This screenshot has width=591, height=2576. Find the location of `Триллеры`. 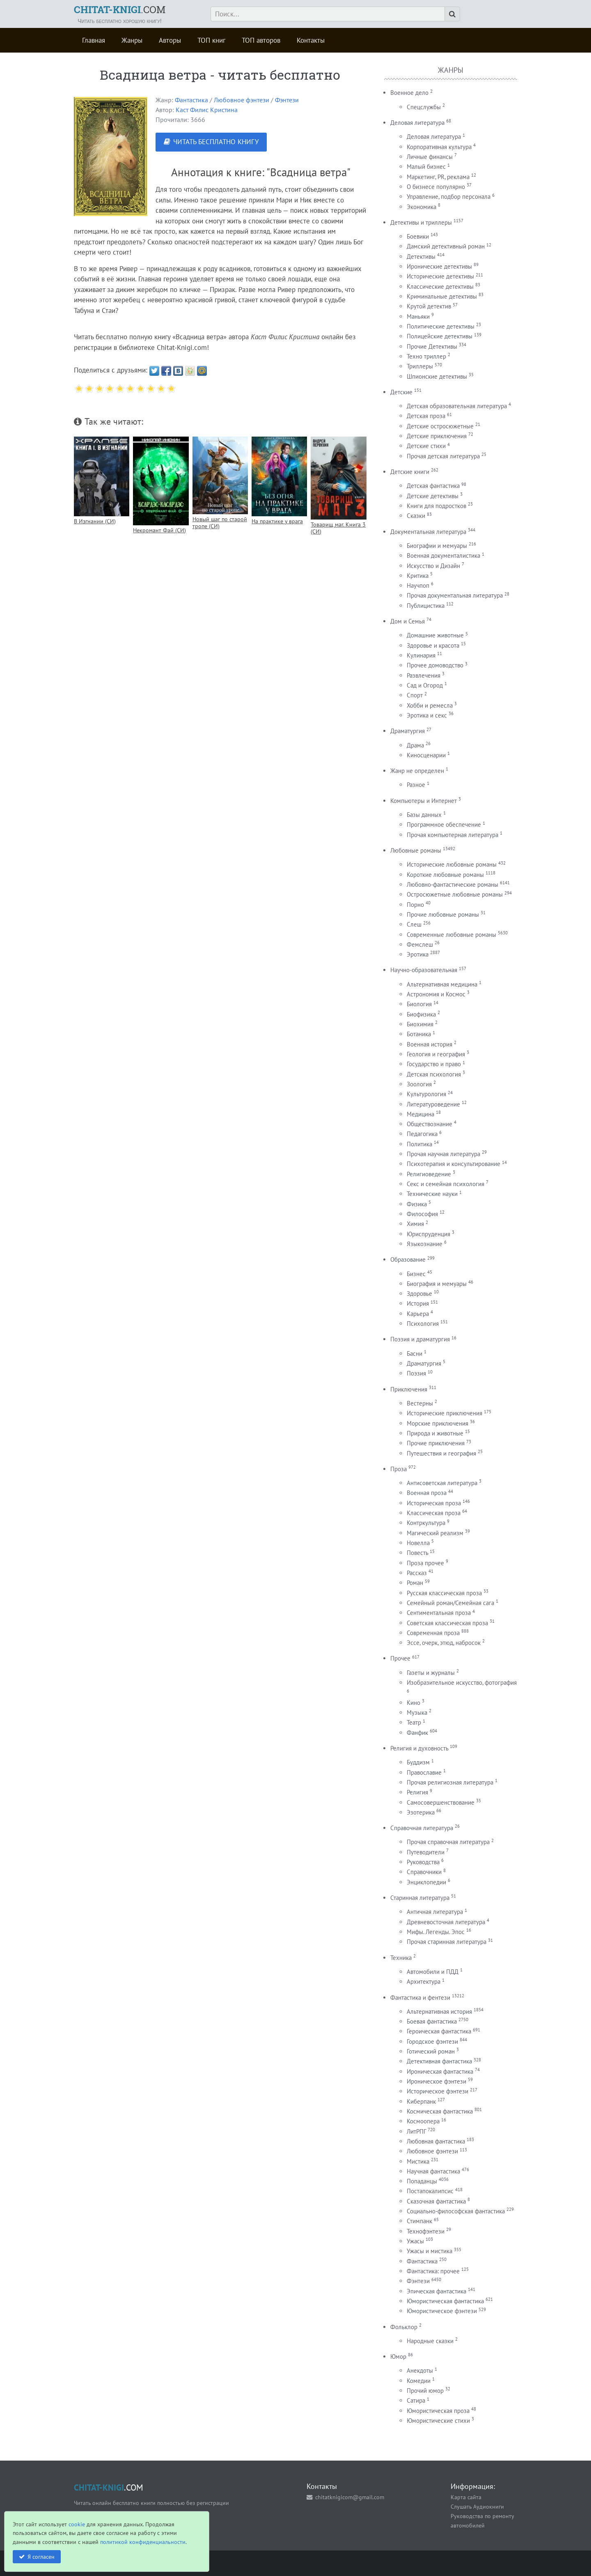

Триллеры is located at coordinates (420, 366).